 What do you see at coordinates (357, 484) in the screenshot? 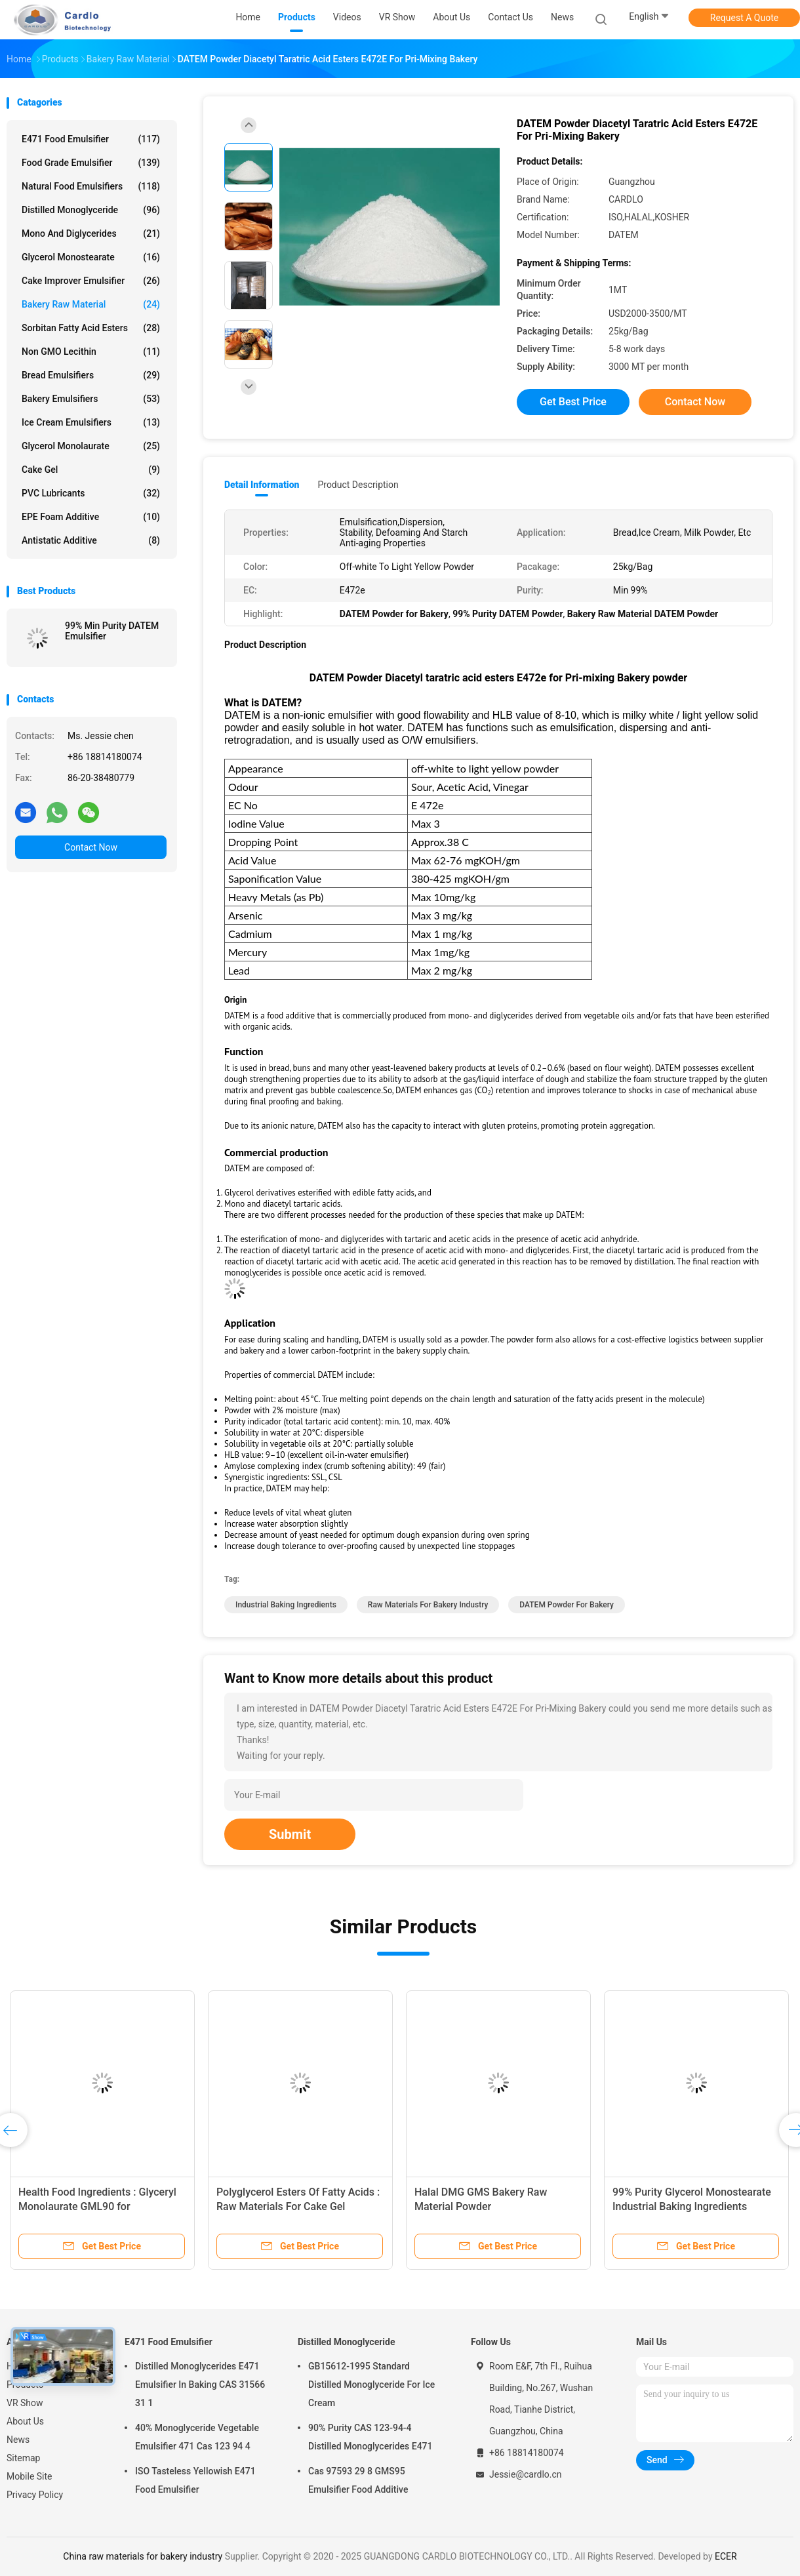
I see `Product Description` at bounding box center [357, 484].